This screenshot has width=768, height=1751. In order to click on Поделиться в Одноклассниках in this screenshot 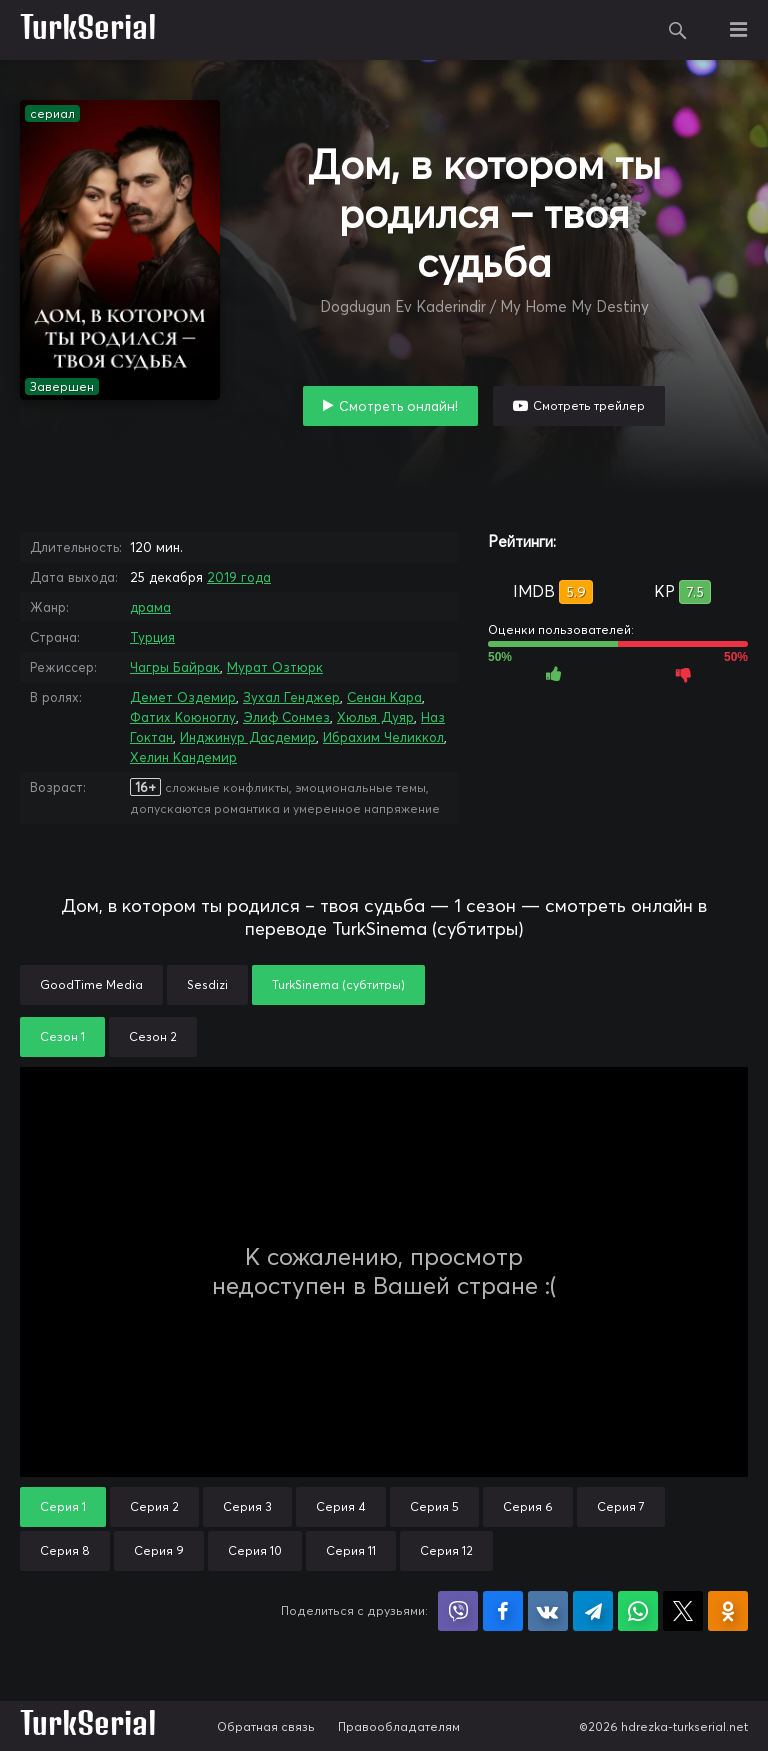, I will do `click(728, 1611)`.